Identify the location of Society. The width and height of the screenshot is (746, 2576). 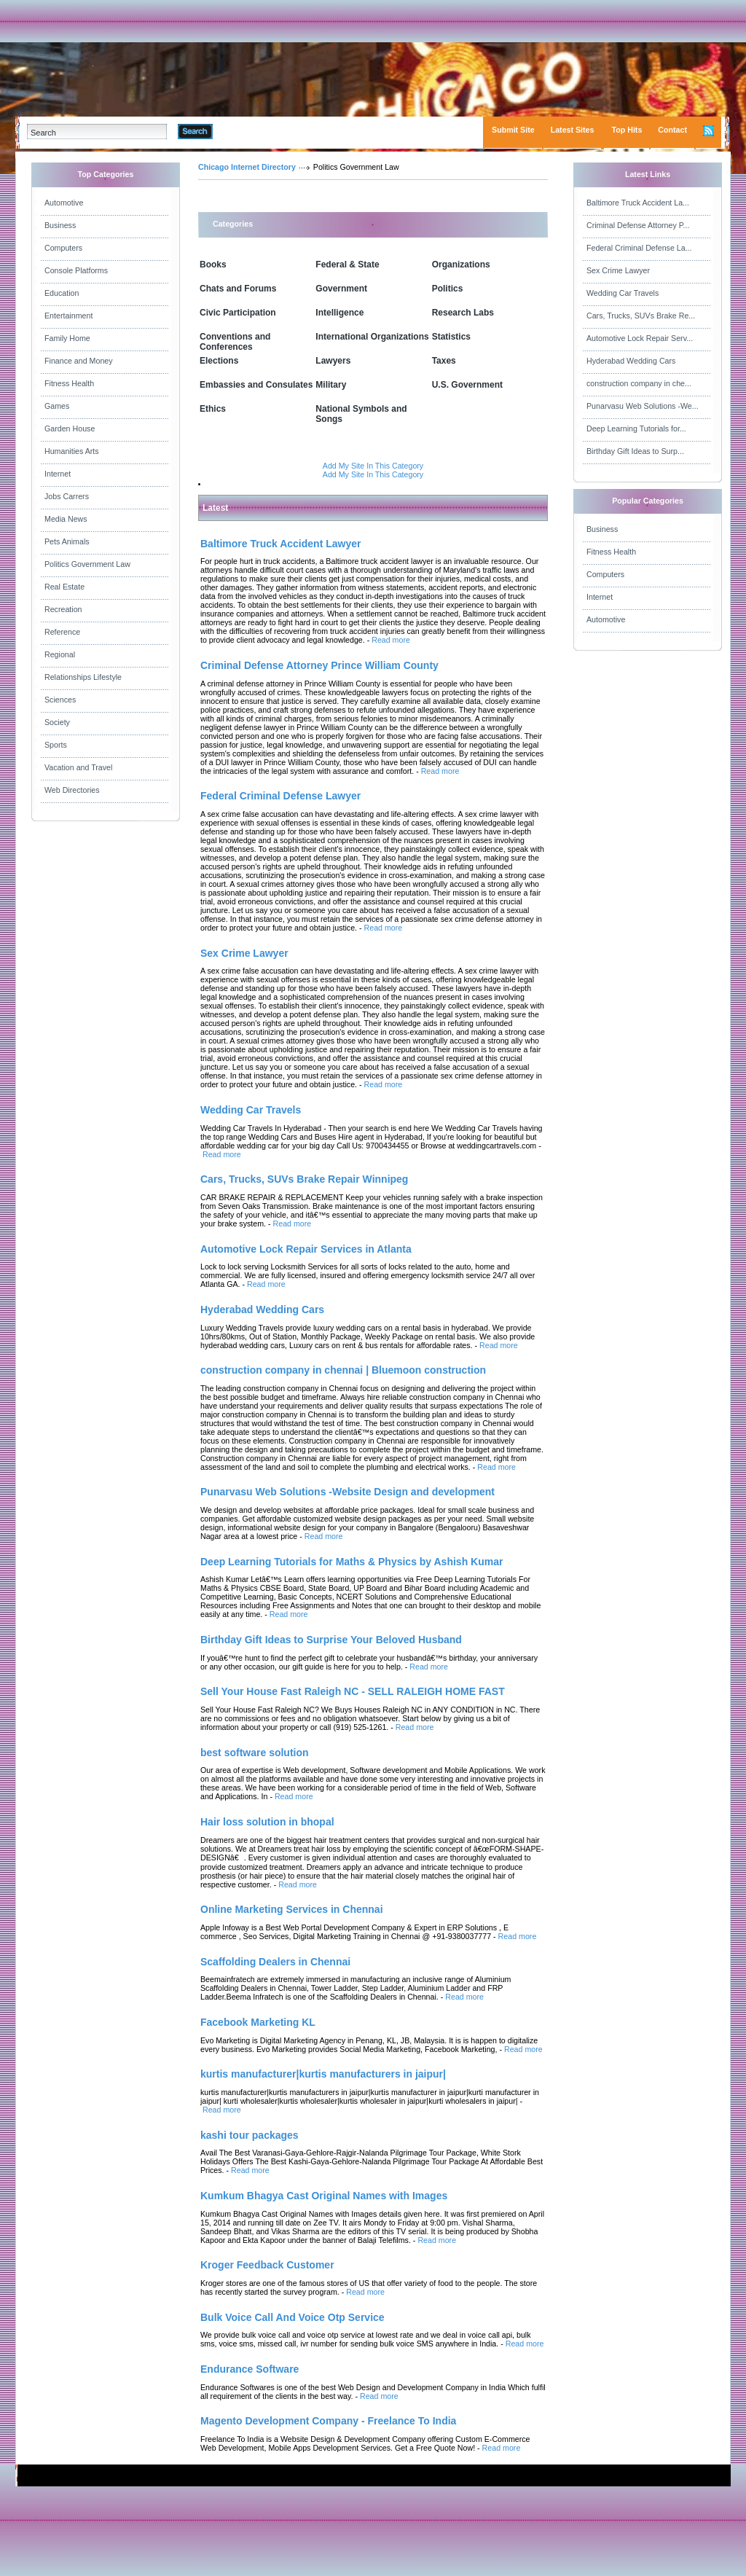
(57, 722).